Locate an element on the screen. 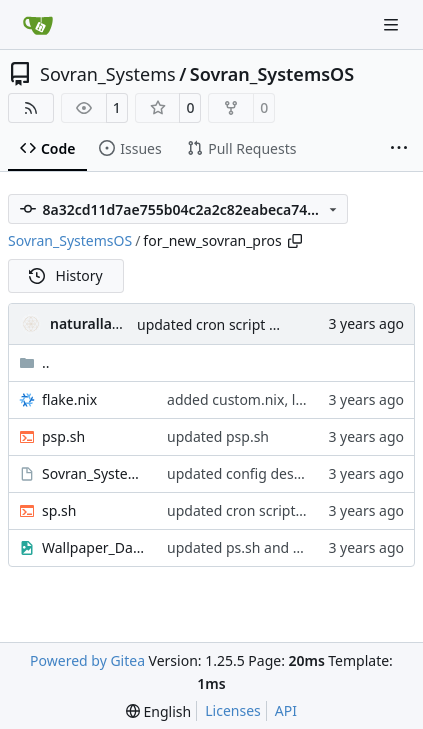 The width and height of the screenshot is (423, 729). Powered by Gitea is located at coordinates (87, 660).